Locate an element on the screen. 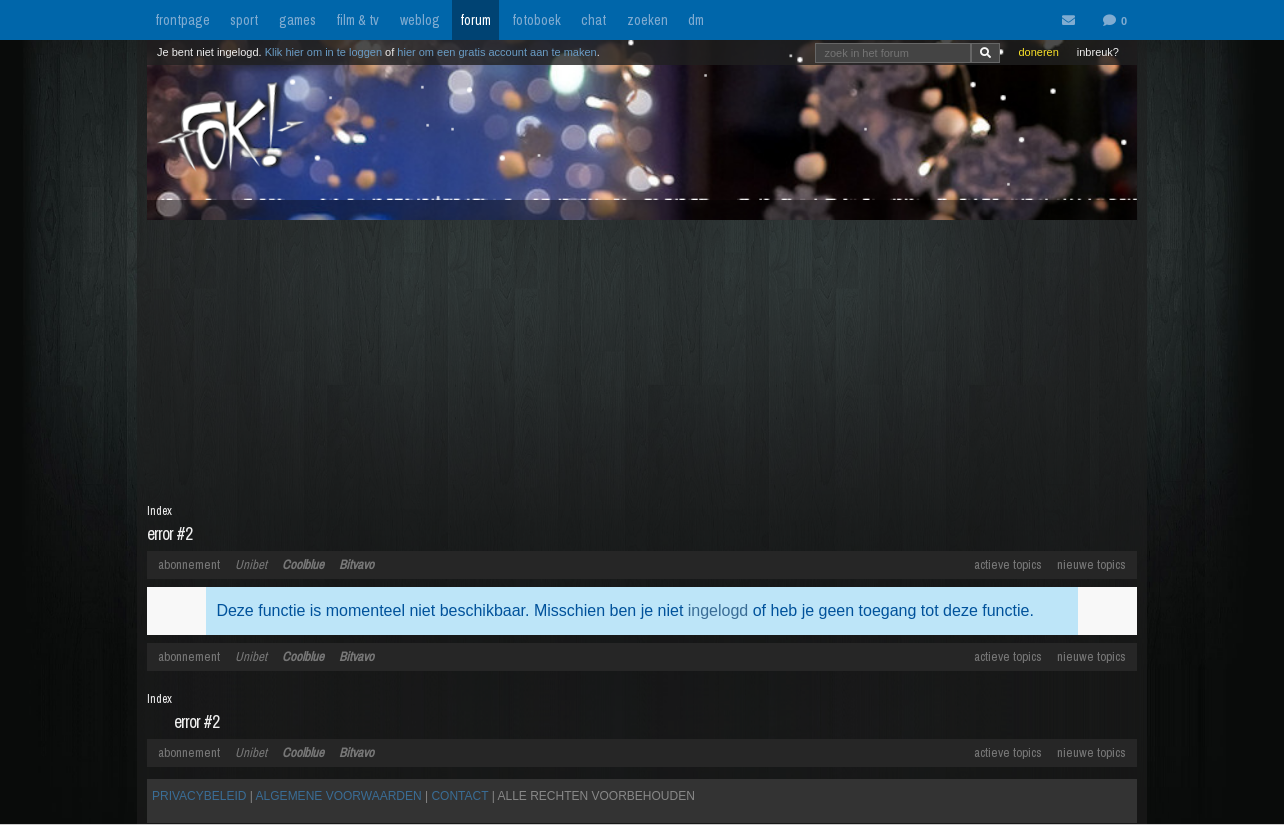 The width and height of the screenshot is (1284, 835). Coolblue is located at coordinates (303, 564).